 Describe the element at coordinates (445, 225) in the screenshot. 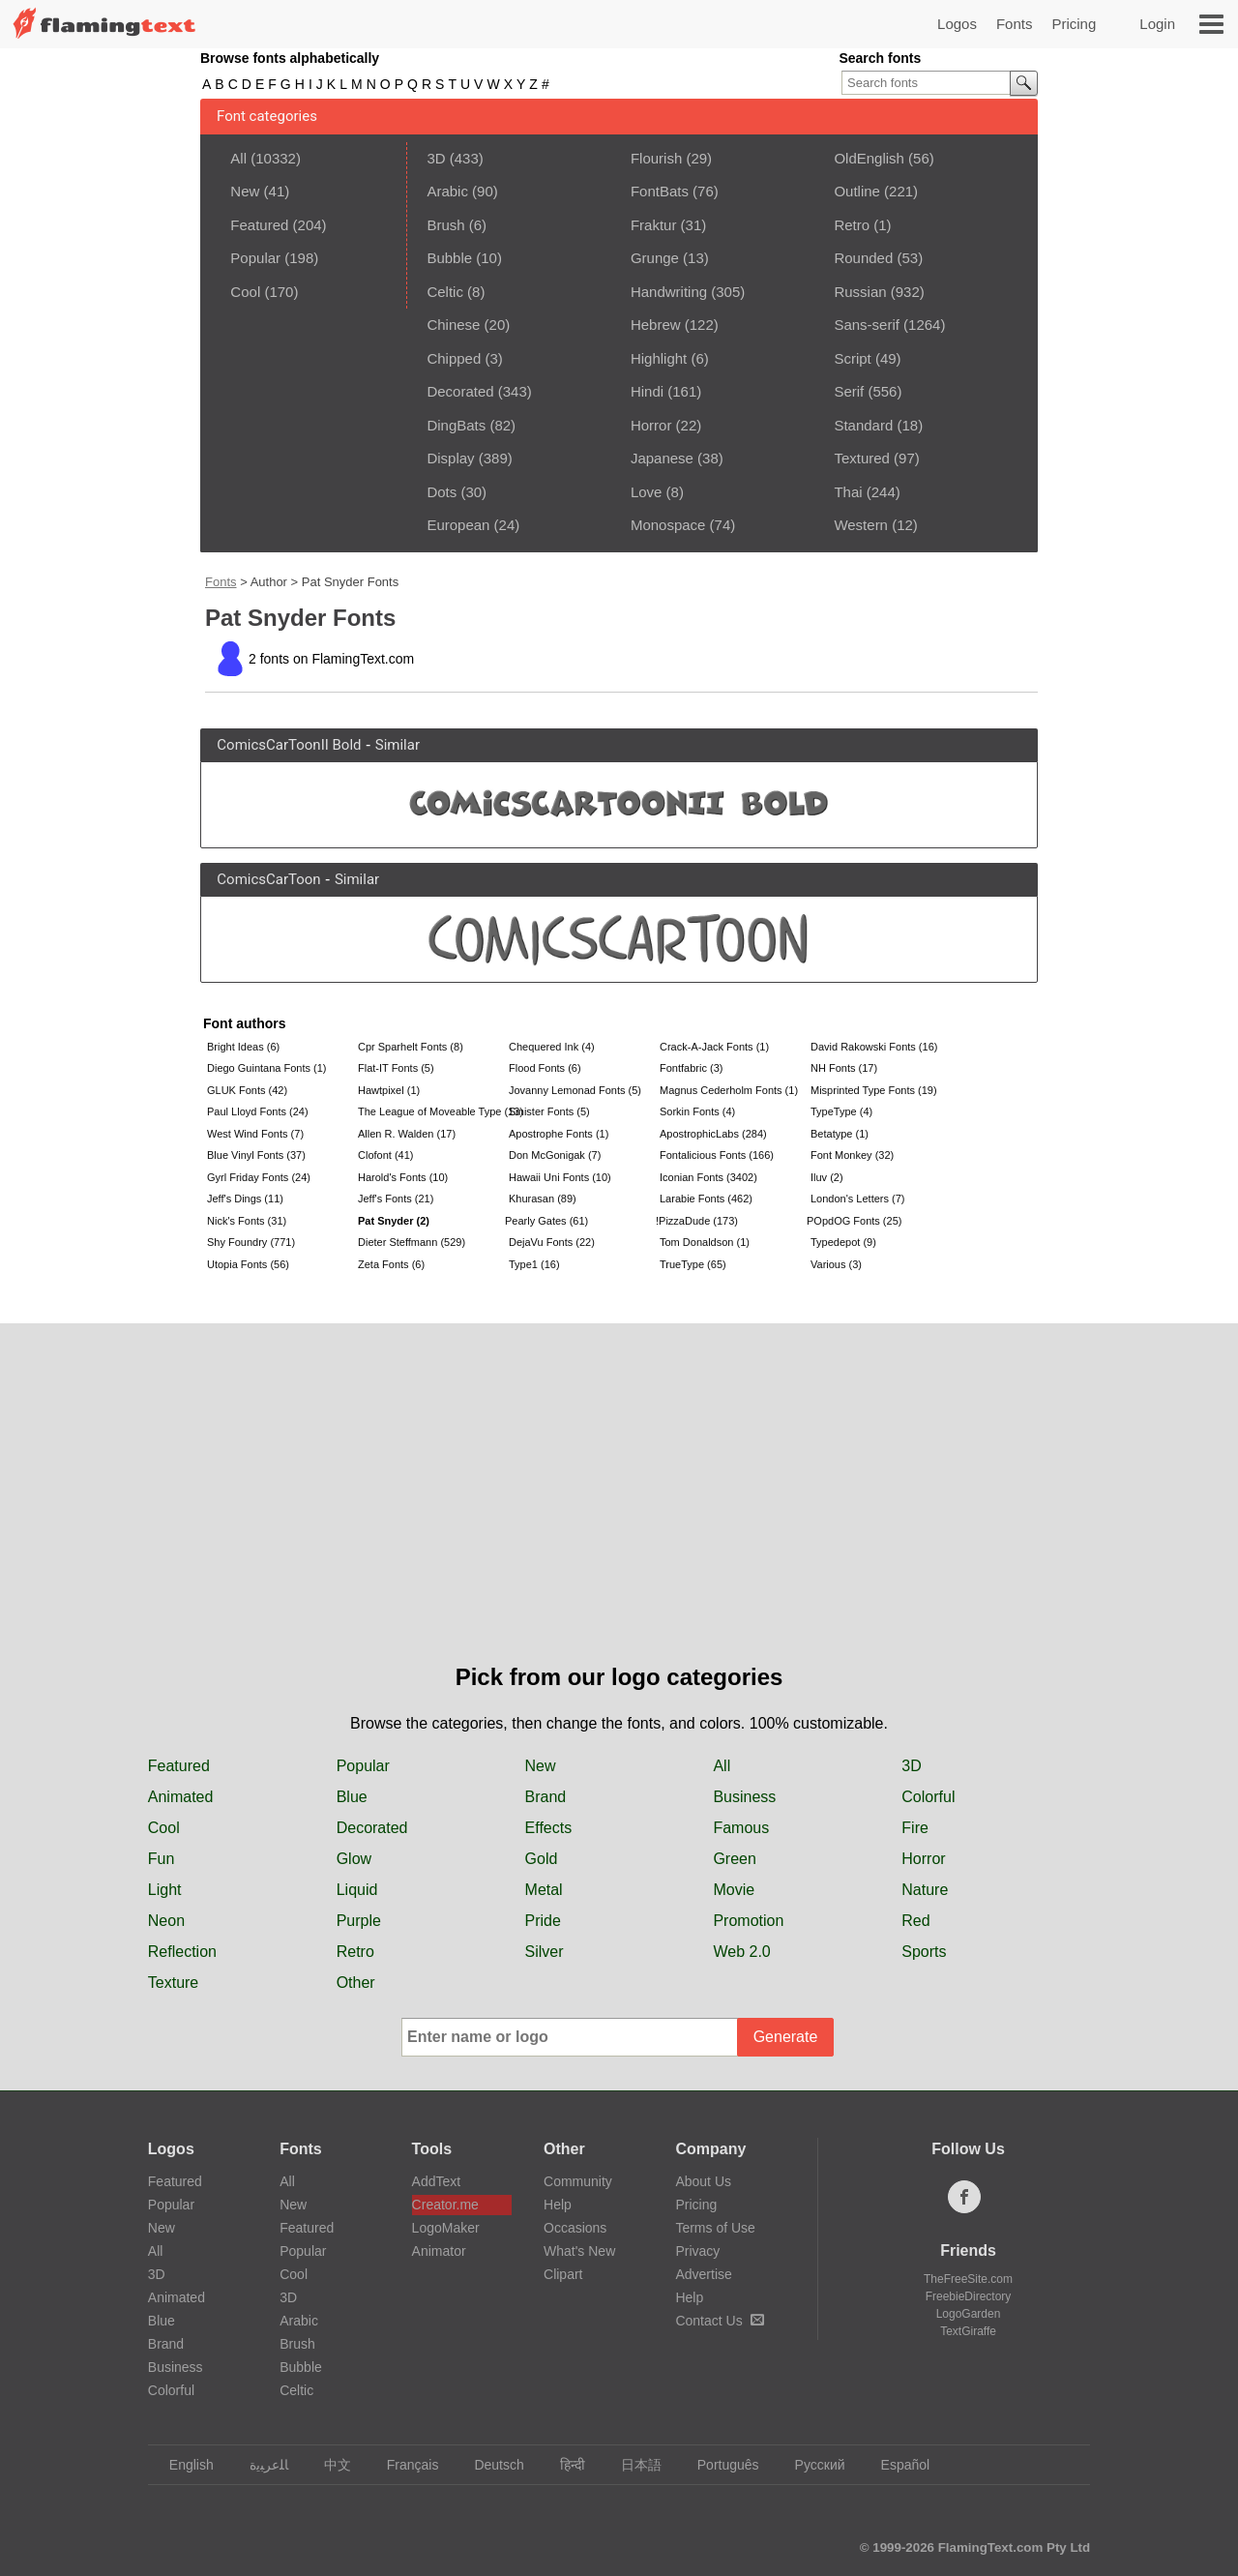

I see `Brush` at that location.